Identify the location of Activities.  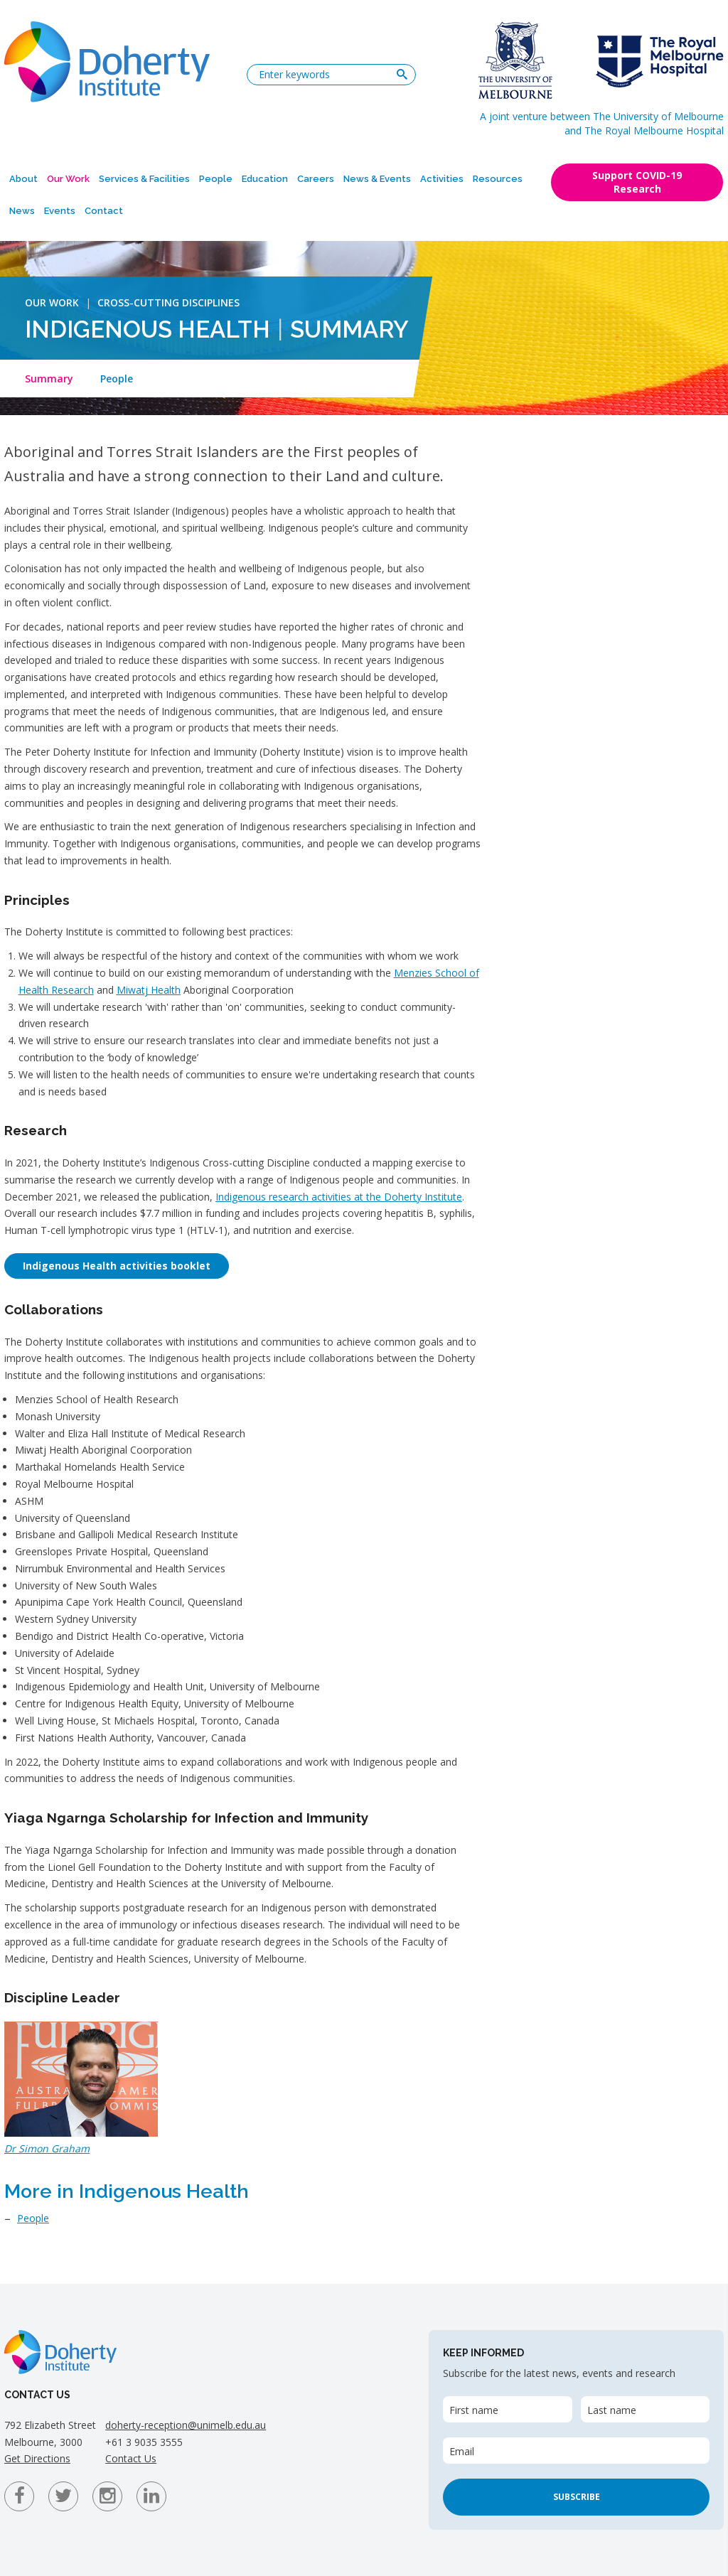
(442, 178).